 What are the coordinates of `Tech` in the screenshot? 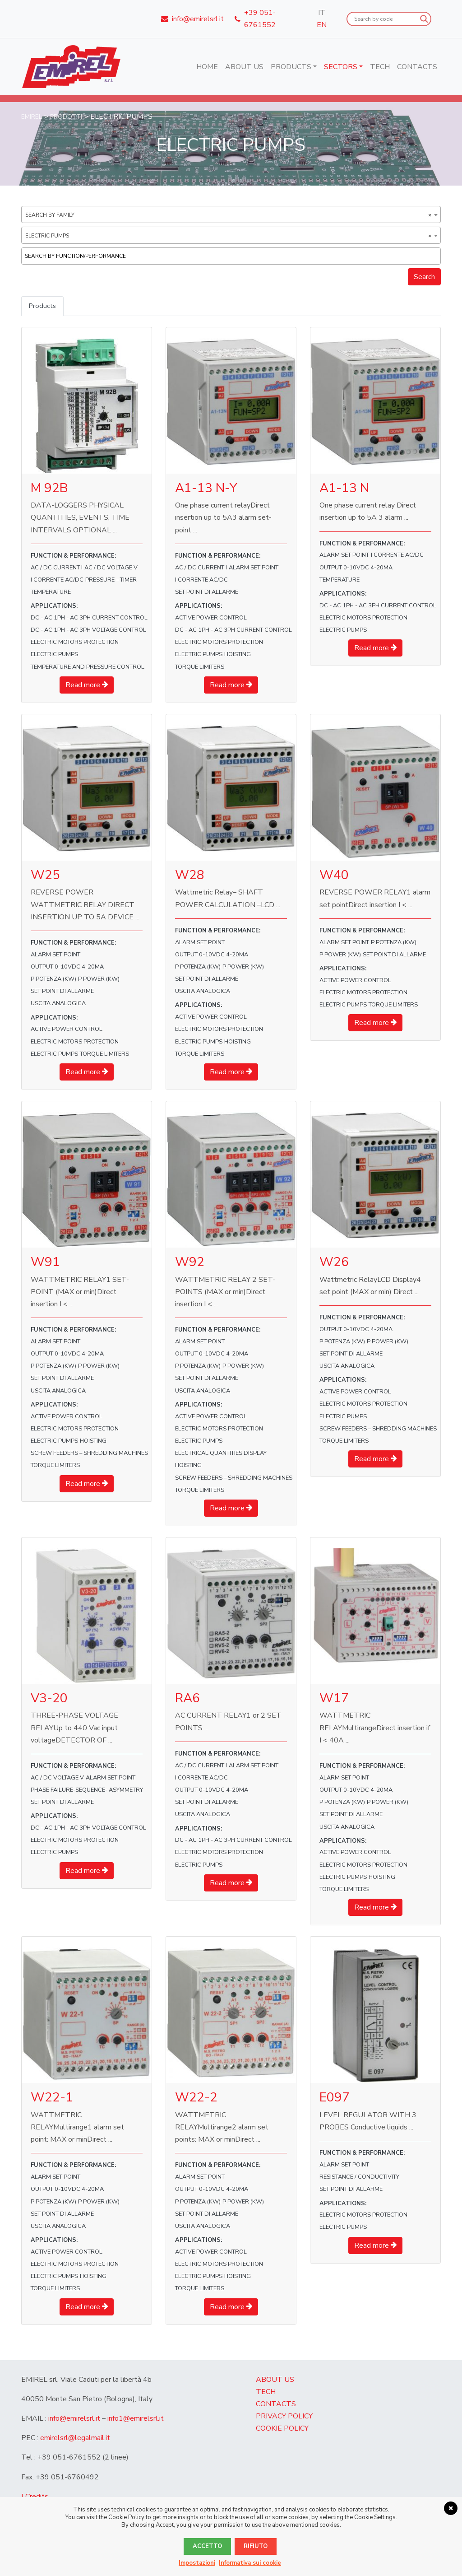 It's located at (380, 67).